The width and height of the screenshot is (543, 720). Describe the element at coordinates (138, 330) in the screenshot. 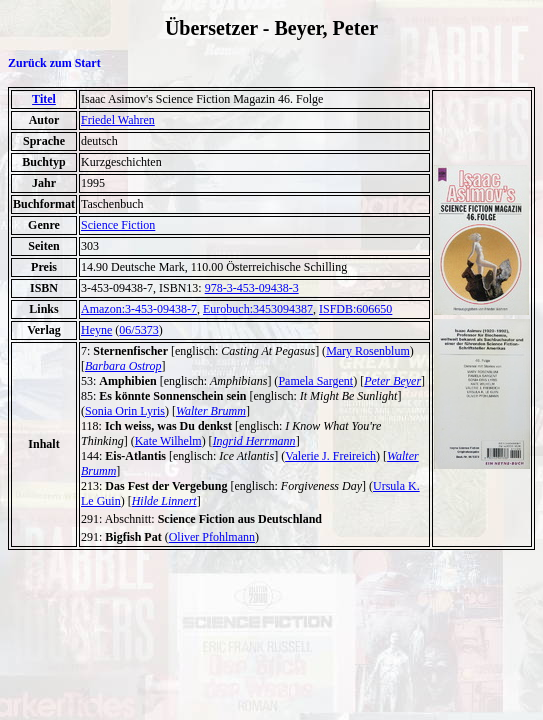

I see `06/5373` at that location.